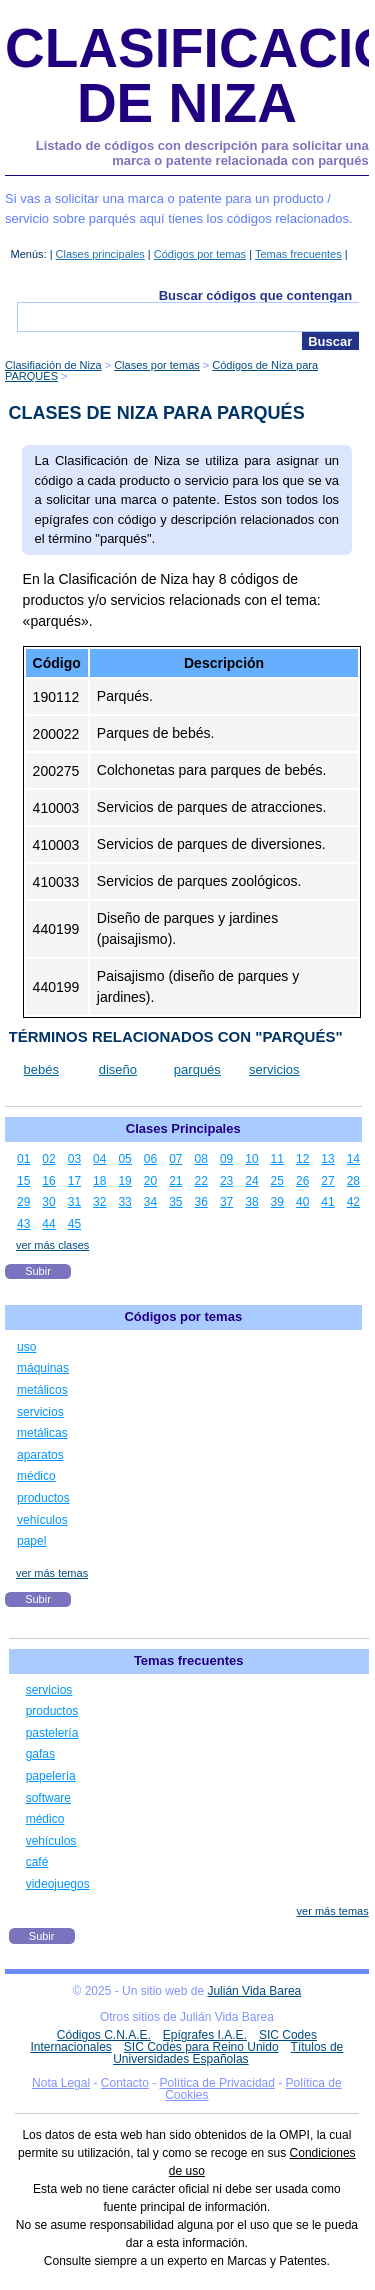  What do you see at coordinates (277, 1202) in the screenshot?
I see `39` at bounding box center [277, 1202].